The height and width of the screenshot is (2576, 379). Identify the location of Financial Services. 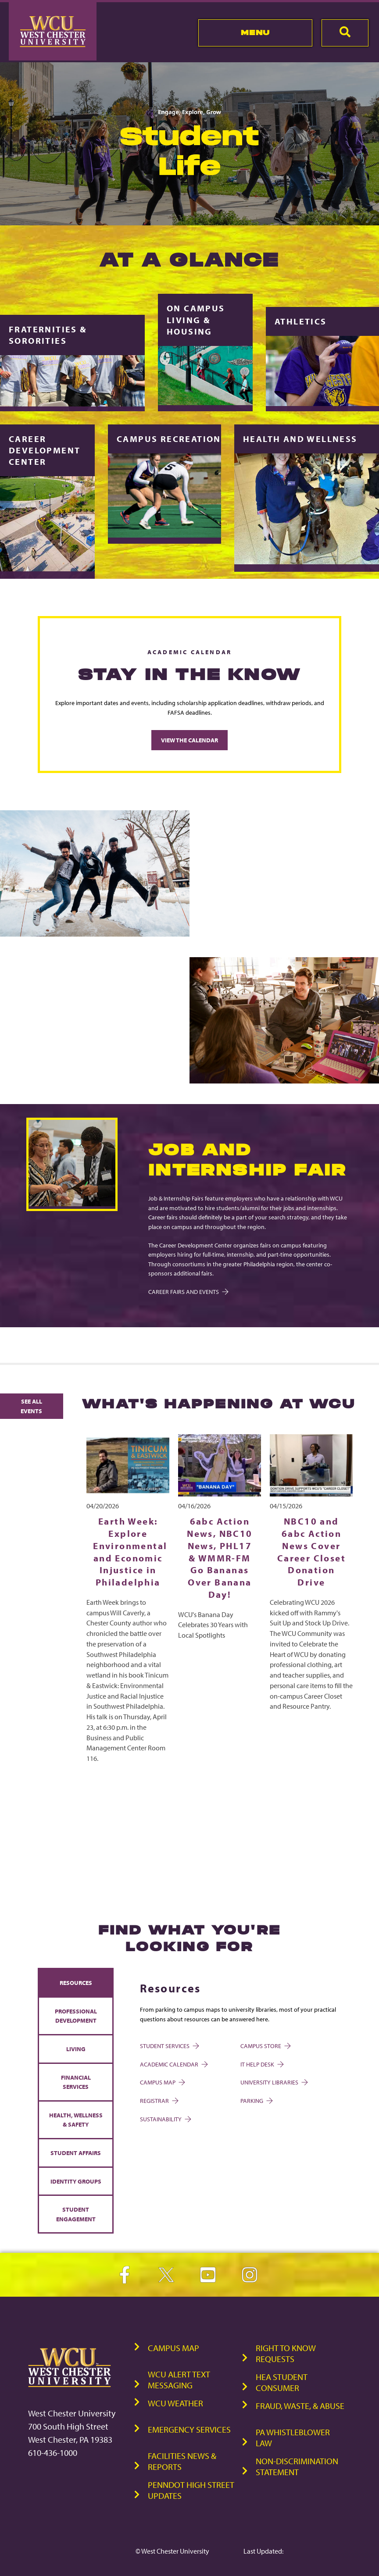
(76, 2082).